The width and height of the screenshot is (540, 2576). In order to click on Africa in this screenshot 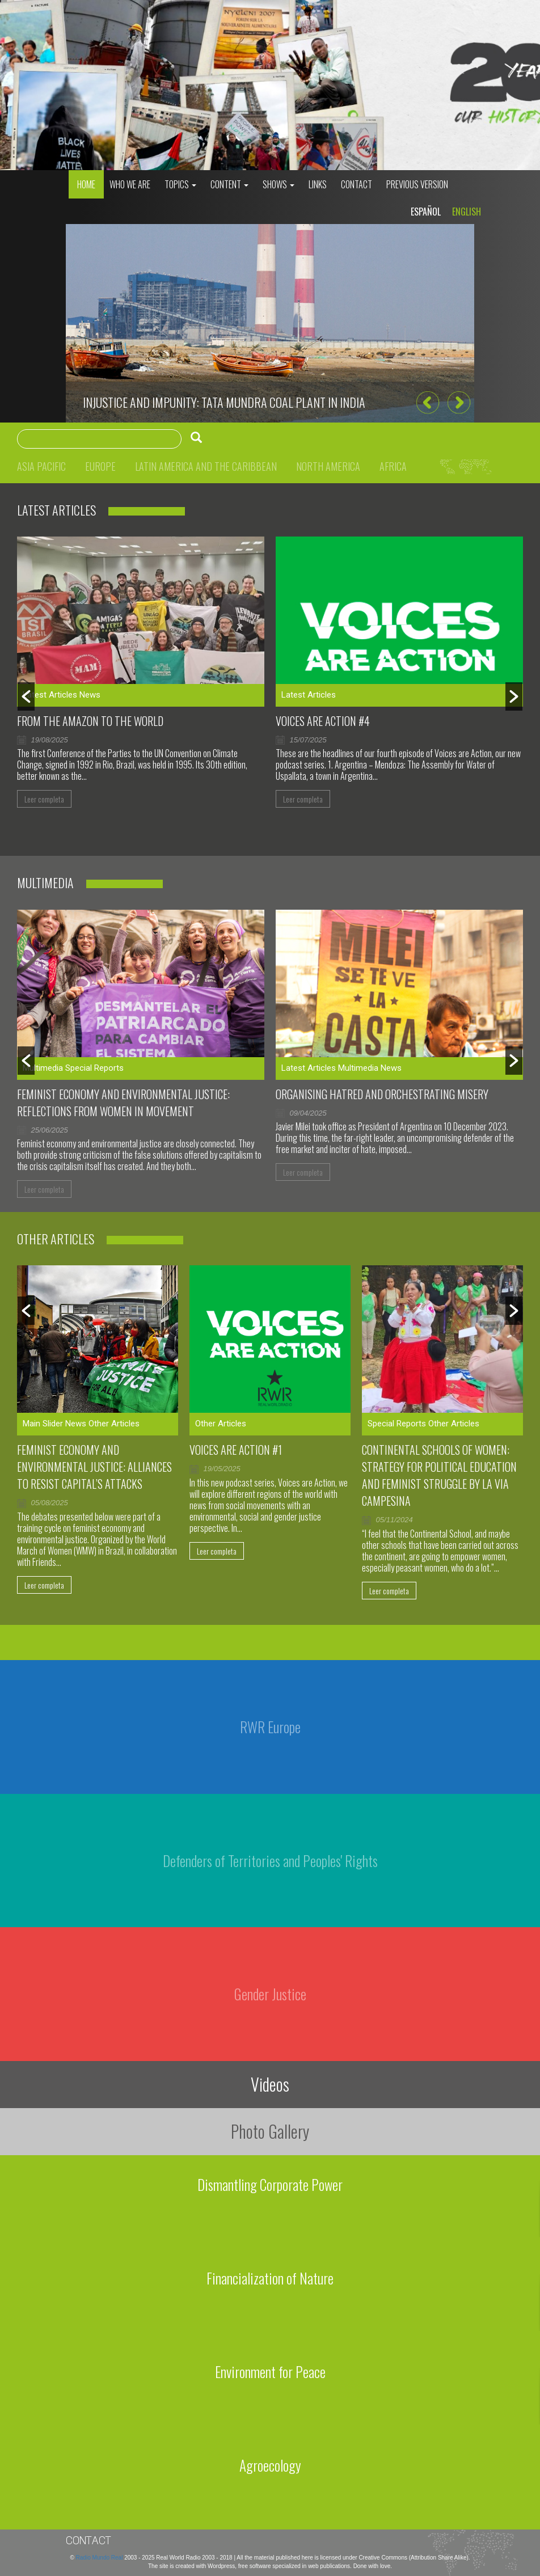, I will do `click(393, 466)`.